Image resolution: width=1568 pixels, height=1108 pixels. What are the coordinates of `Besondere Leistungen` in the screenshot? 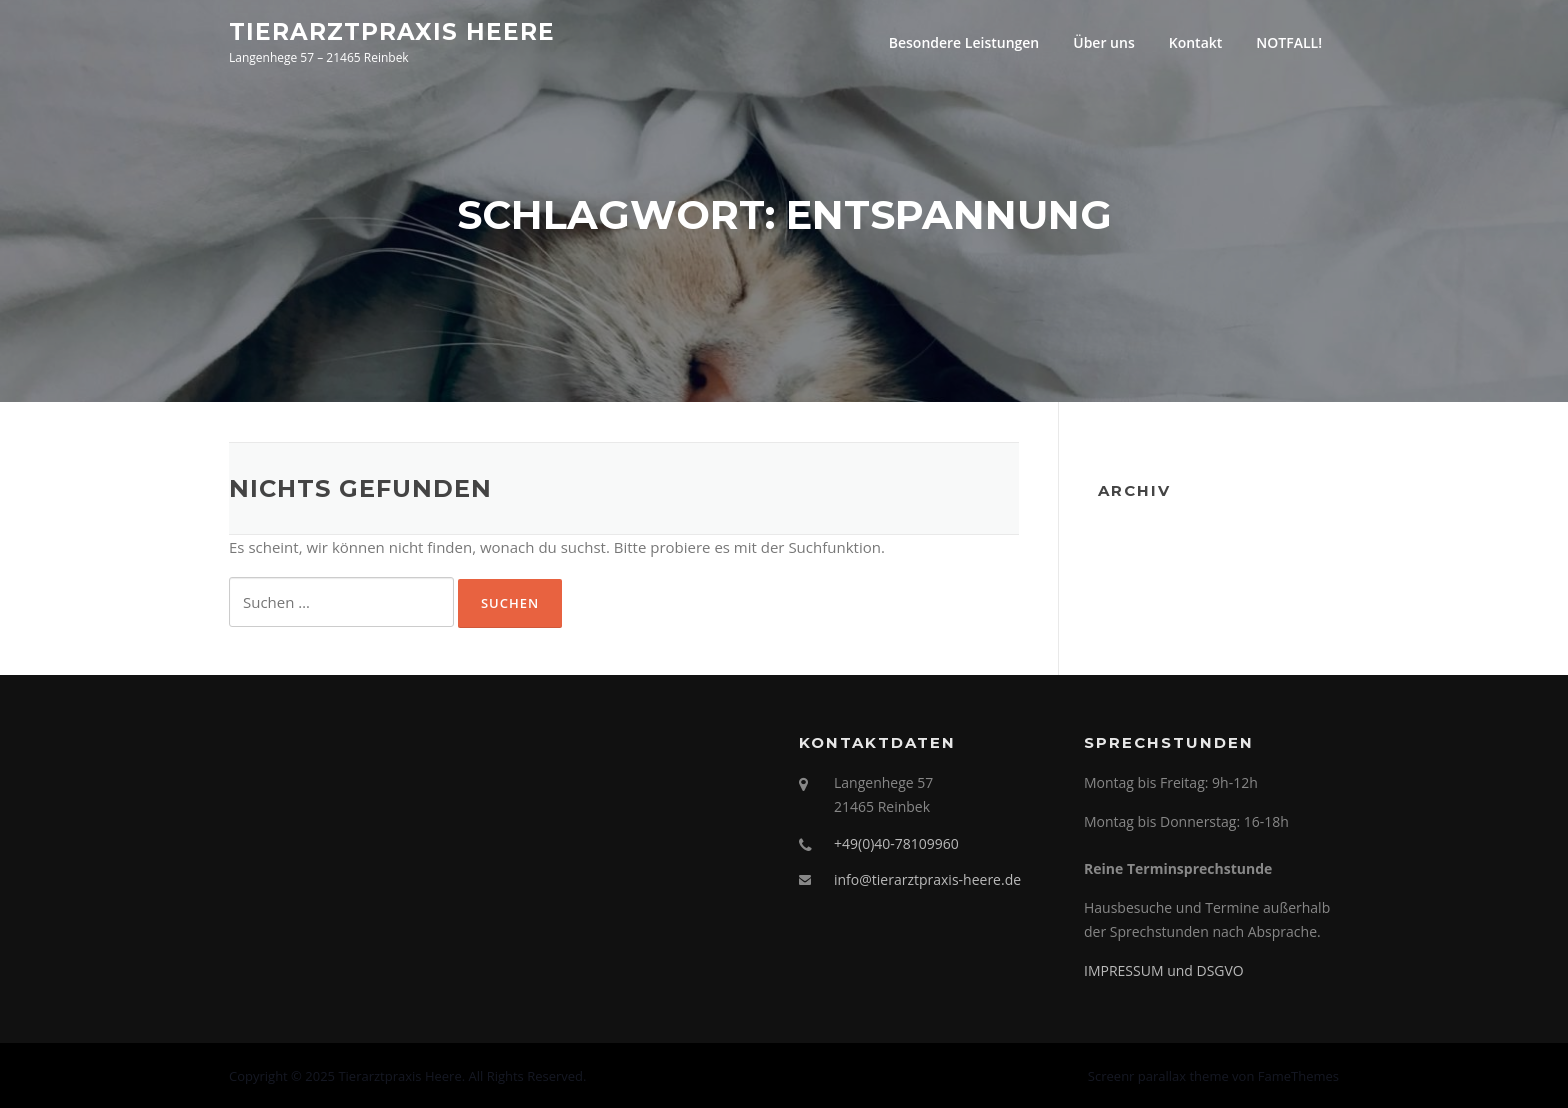 It's located at (964, 42).